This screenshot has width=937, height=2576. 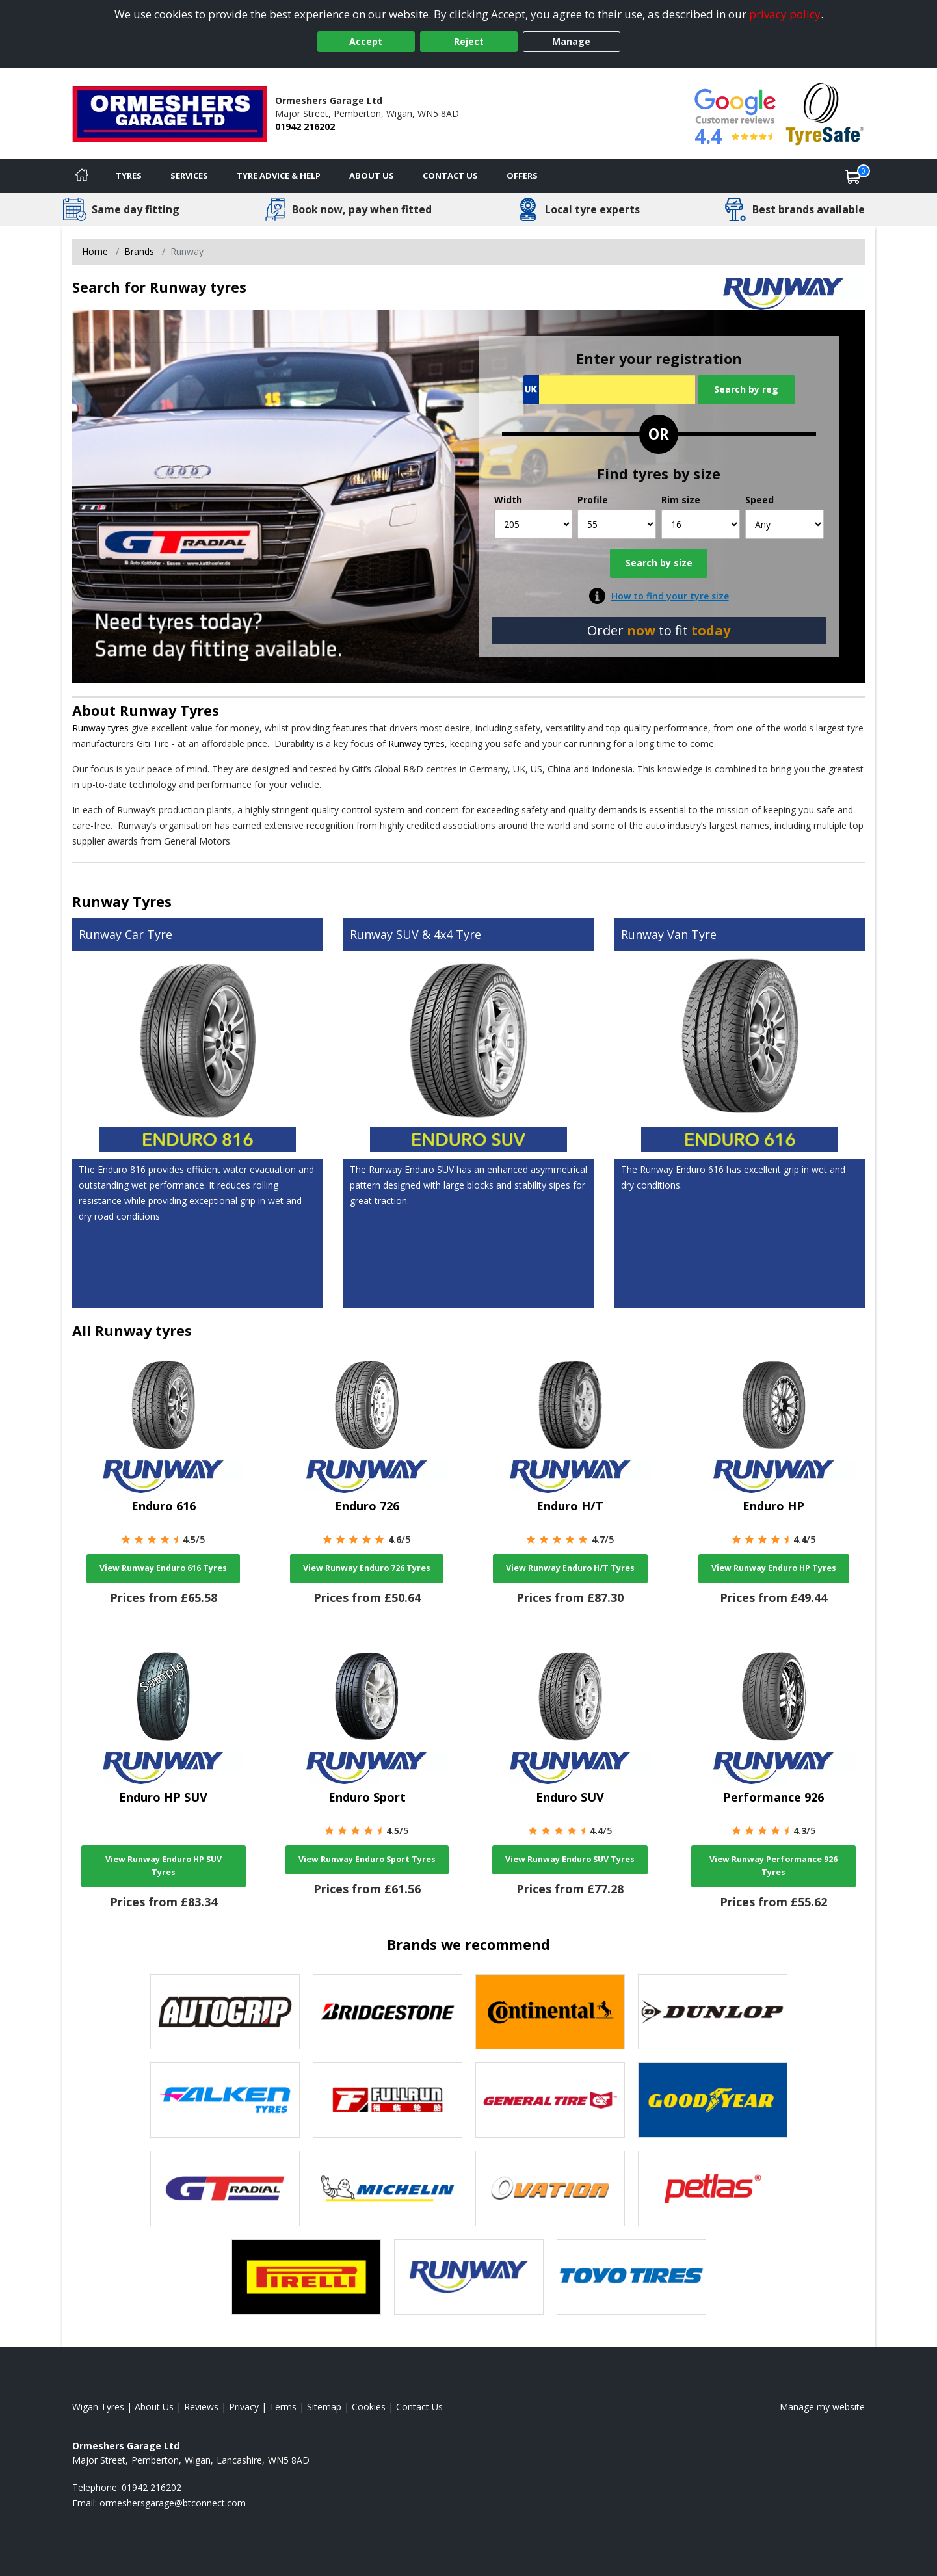 What do you see at coordinates (631, 2277) in the screenshot?
I see `[View Toyo tyres]` at bounding box center [631, 2277].